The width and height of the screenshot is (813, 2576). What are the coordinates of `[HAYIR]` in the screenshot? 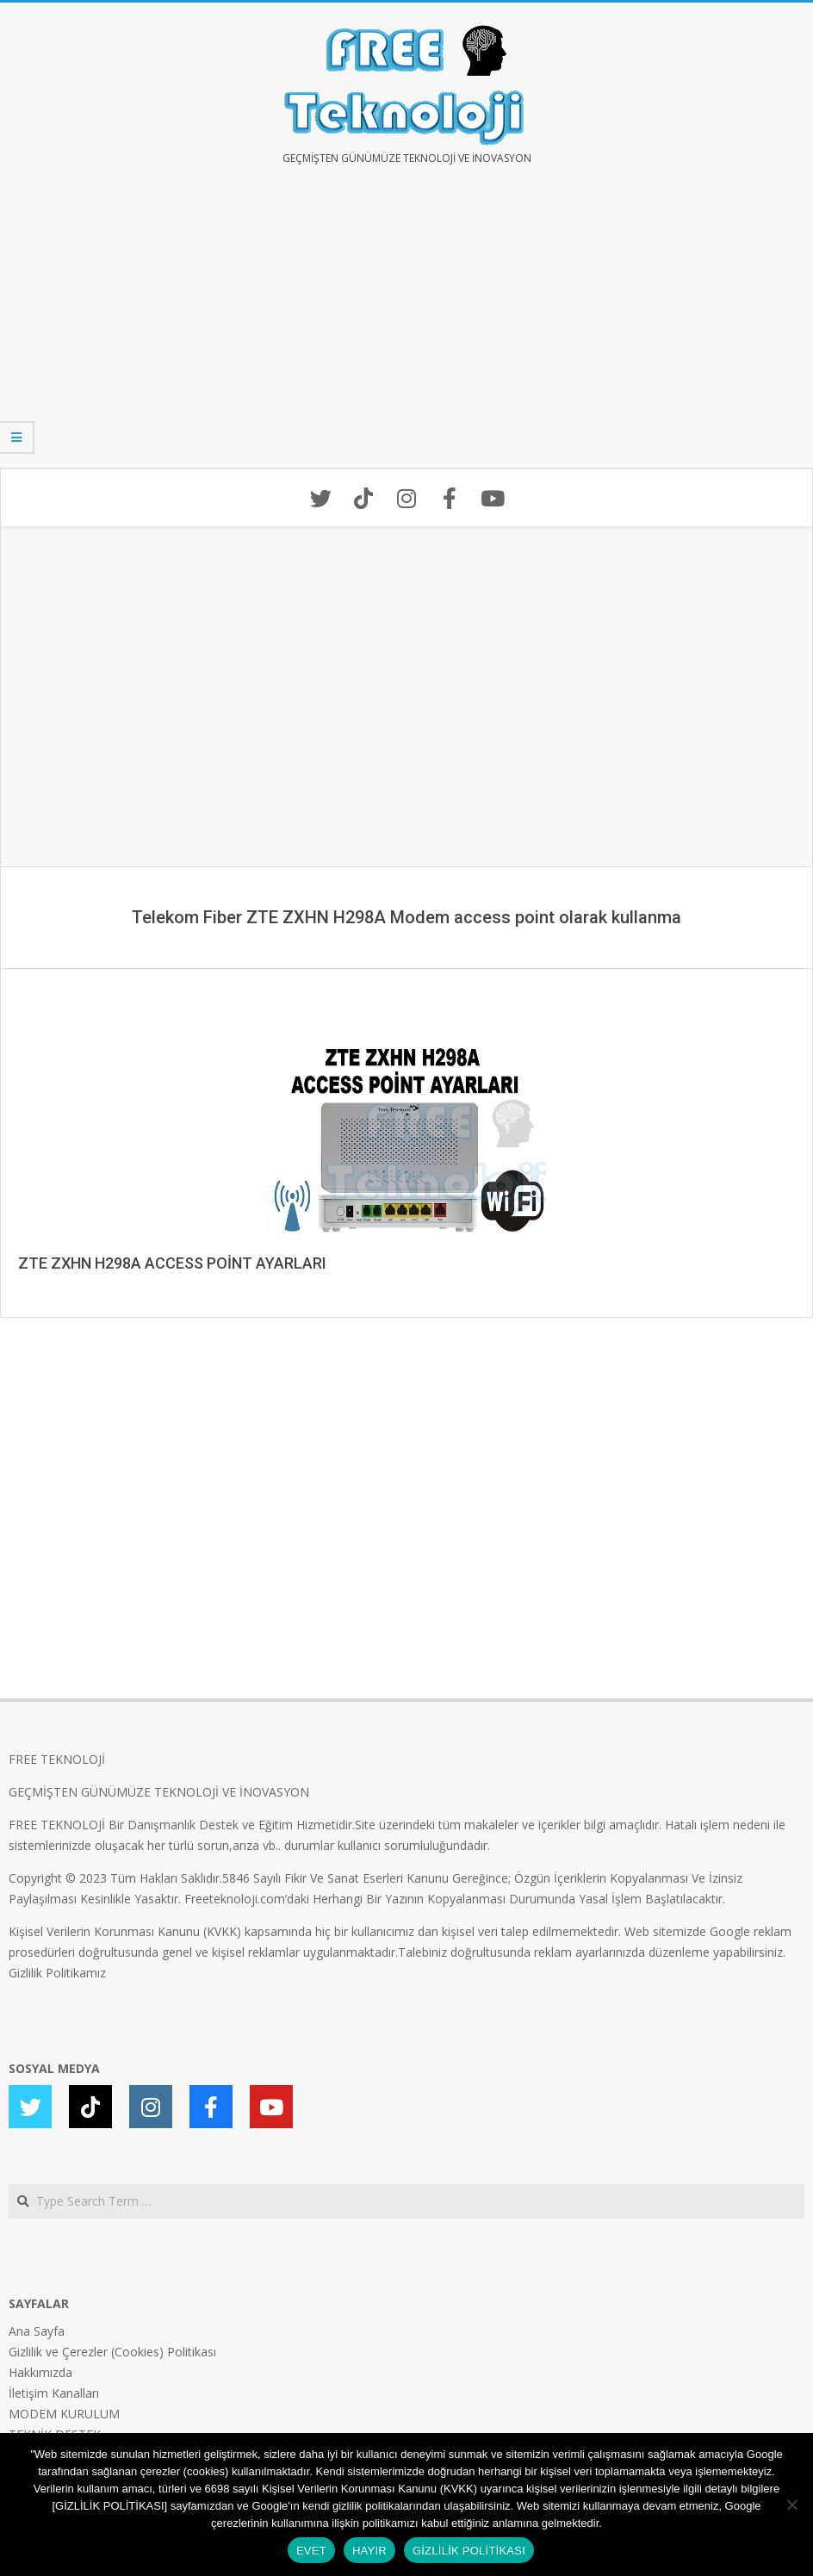 It's located at (791, 2504).